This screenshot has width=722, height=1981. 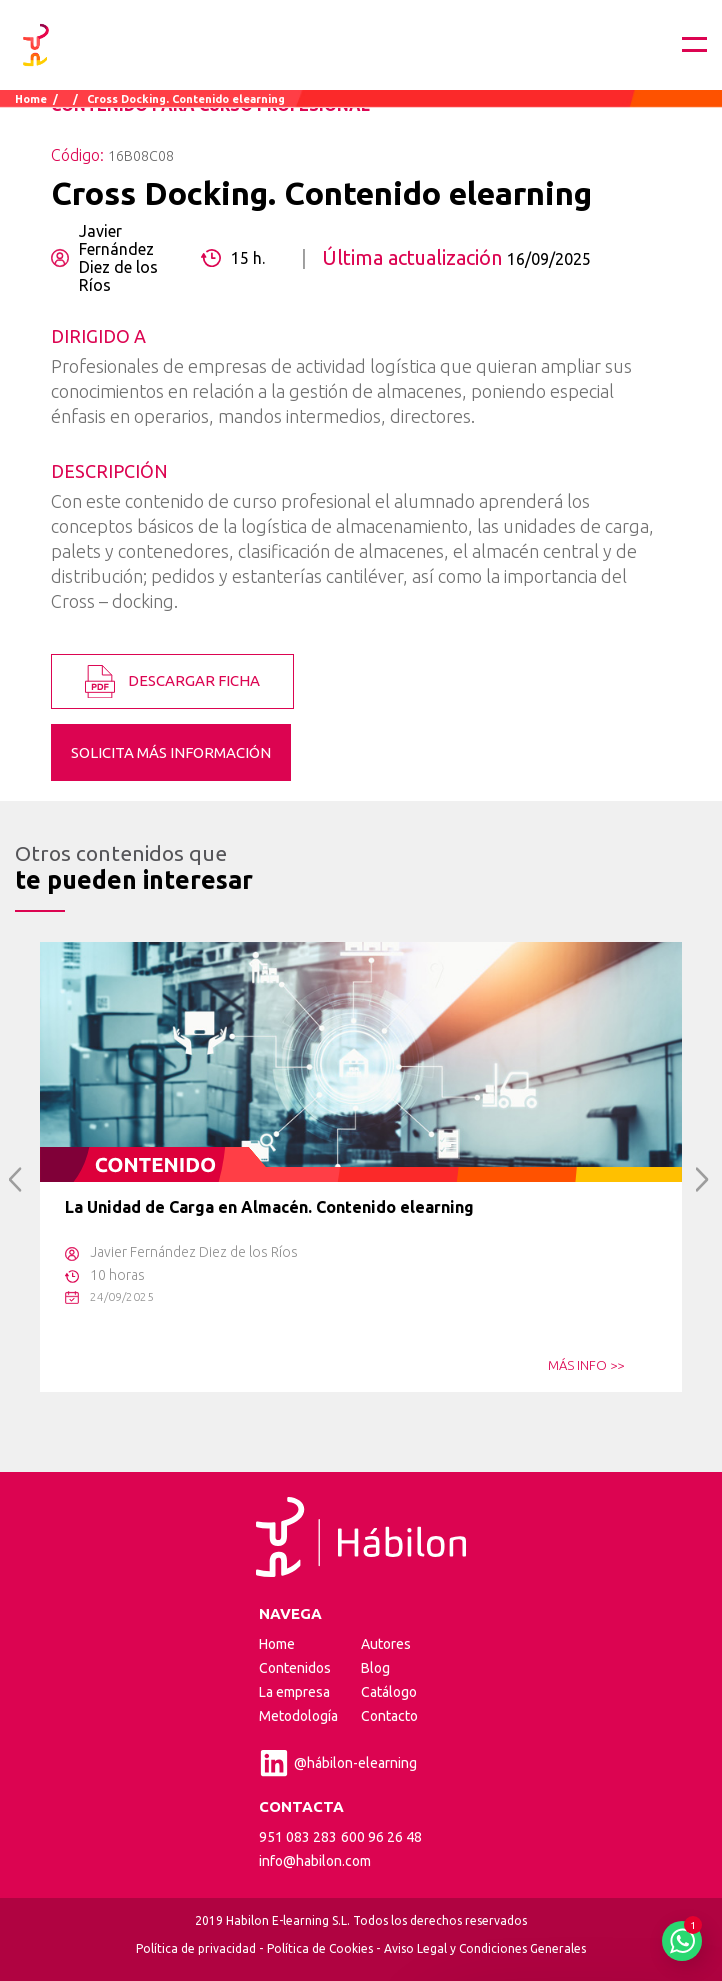 What do you see at coordinates (171, 752) in the screenshot?
I see `SOLICITA MÁS INFORMACIÓN` at bounding box center [171, 752].